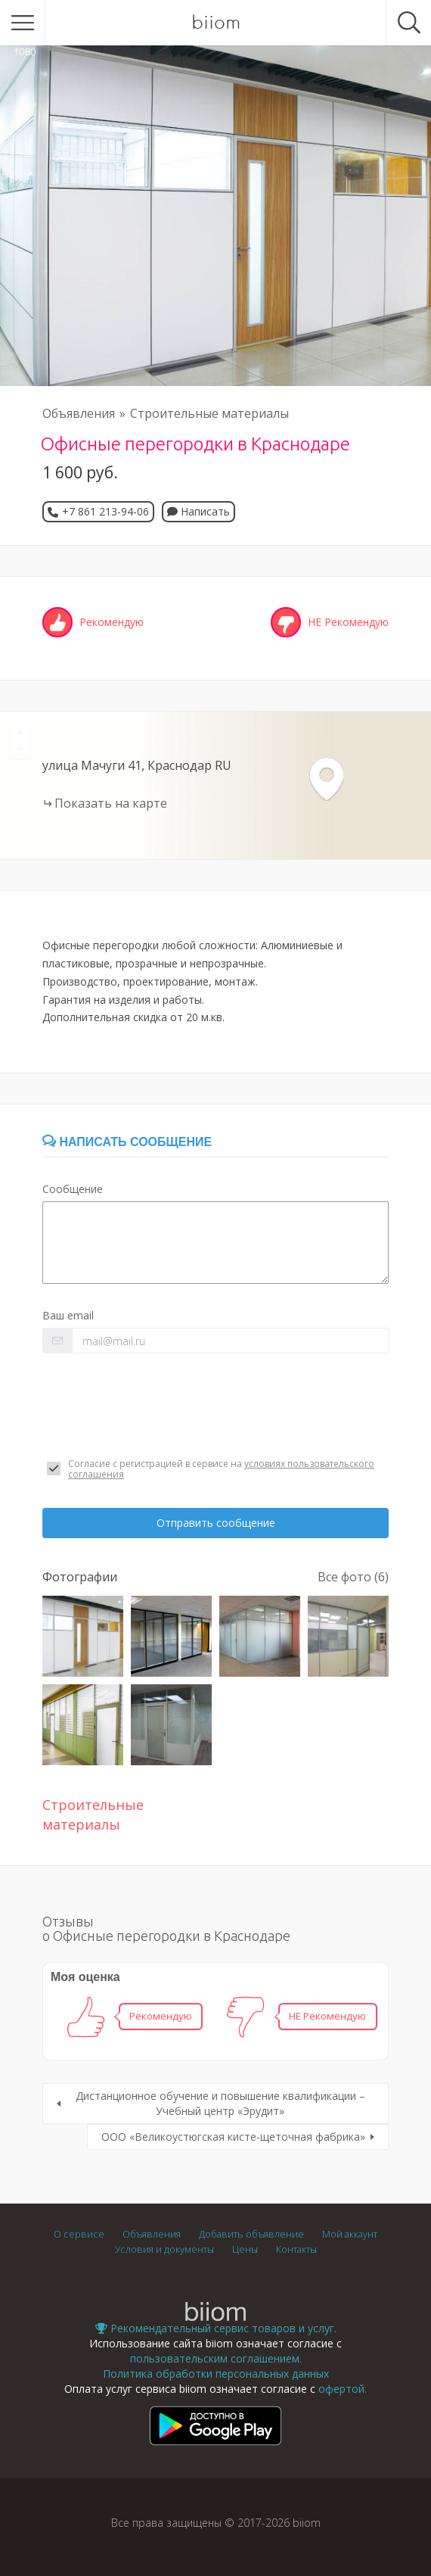  I want to click on Цены, so click(245, 2249).